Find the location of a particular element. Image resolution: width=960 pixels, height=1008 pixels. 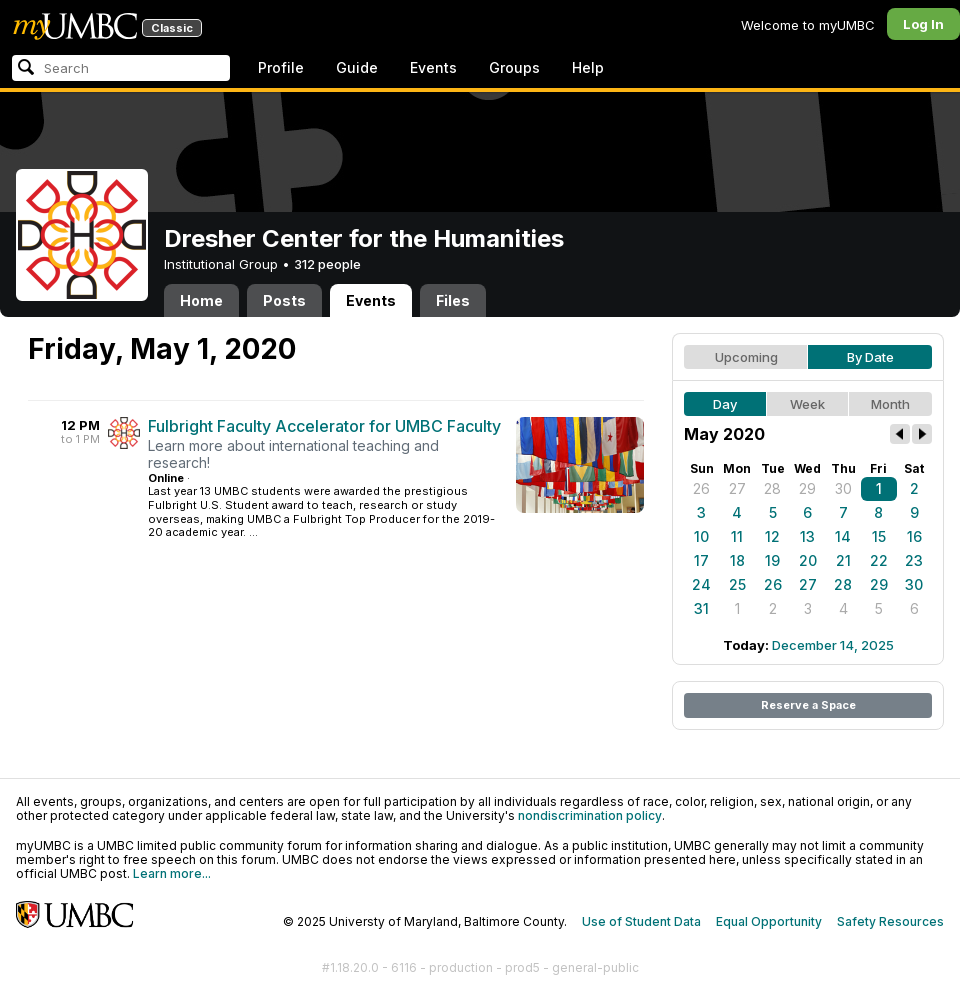

Month is located at coordinates (890, 404).